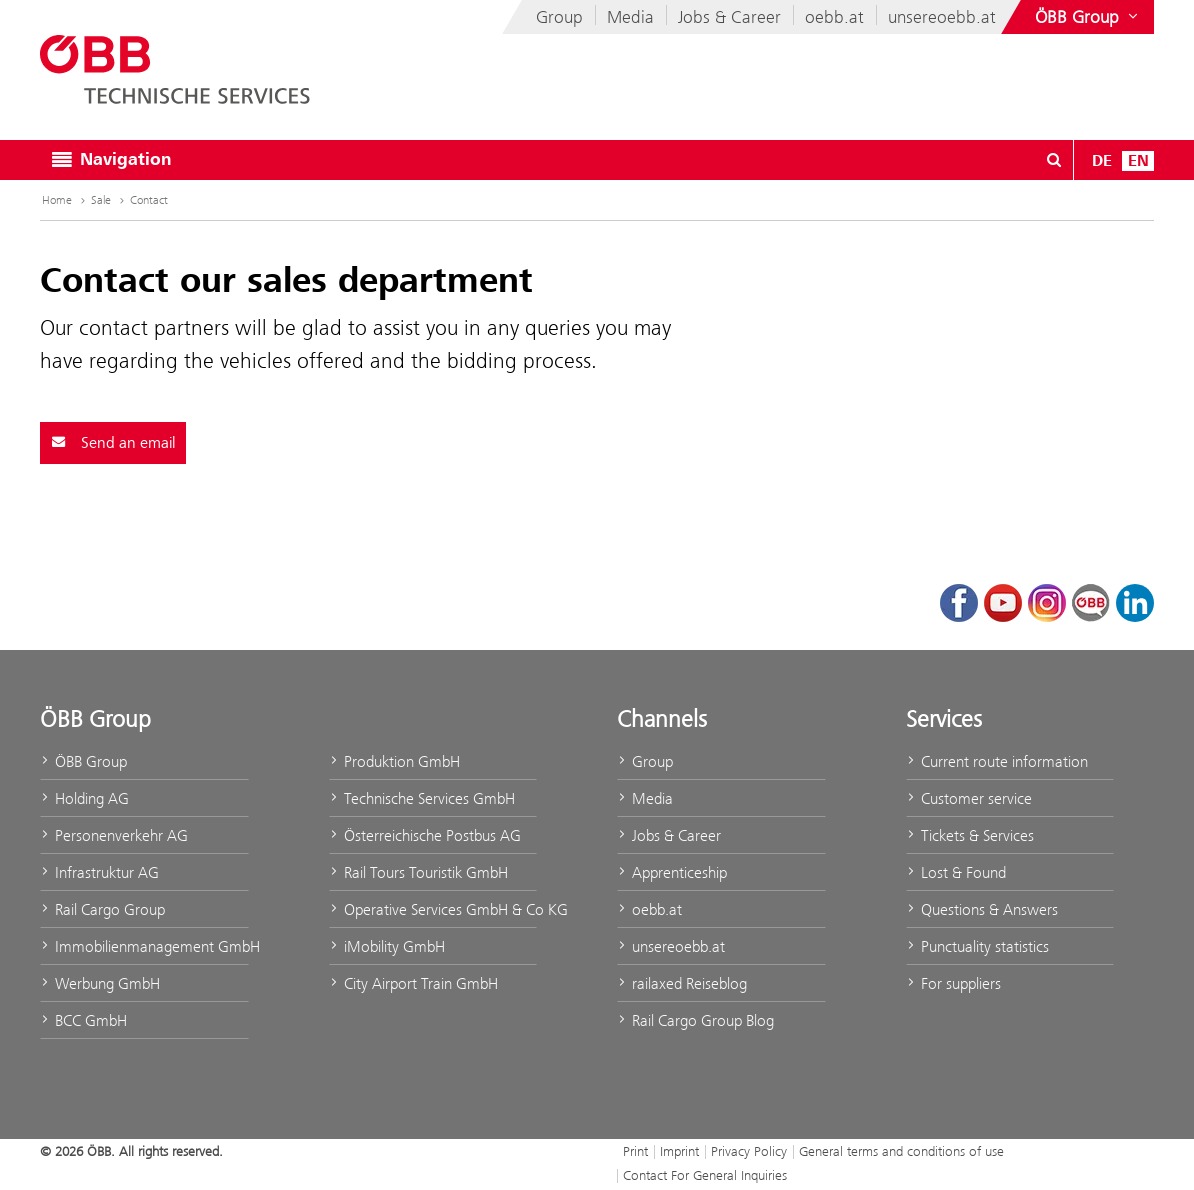 The image size is (1194, 1190). Describe the element at coordinates (83, 761) in the screenshot. I see `ÖBB Group` at that location.